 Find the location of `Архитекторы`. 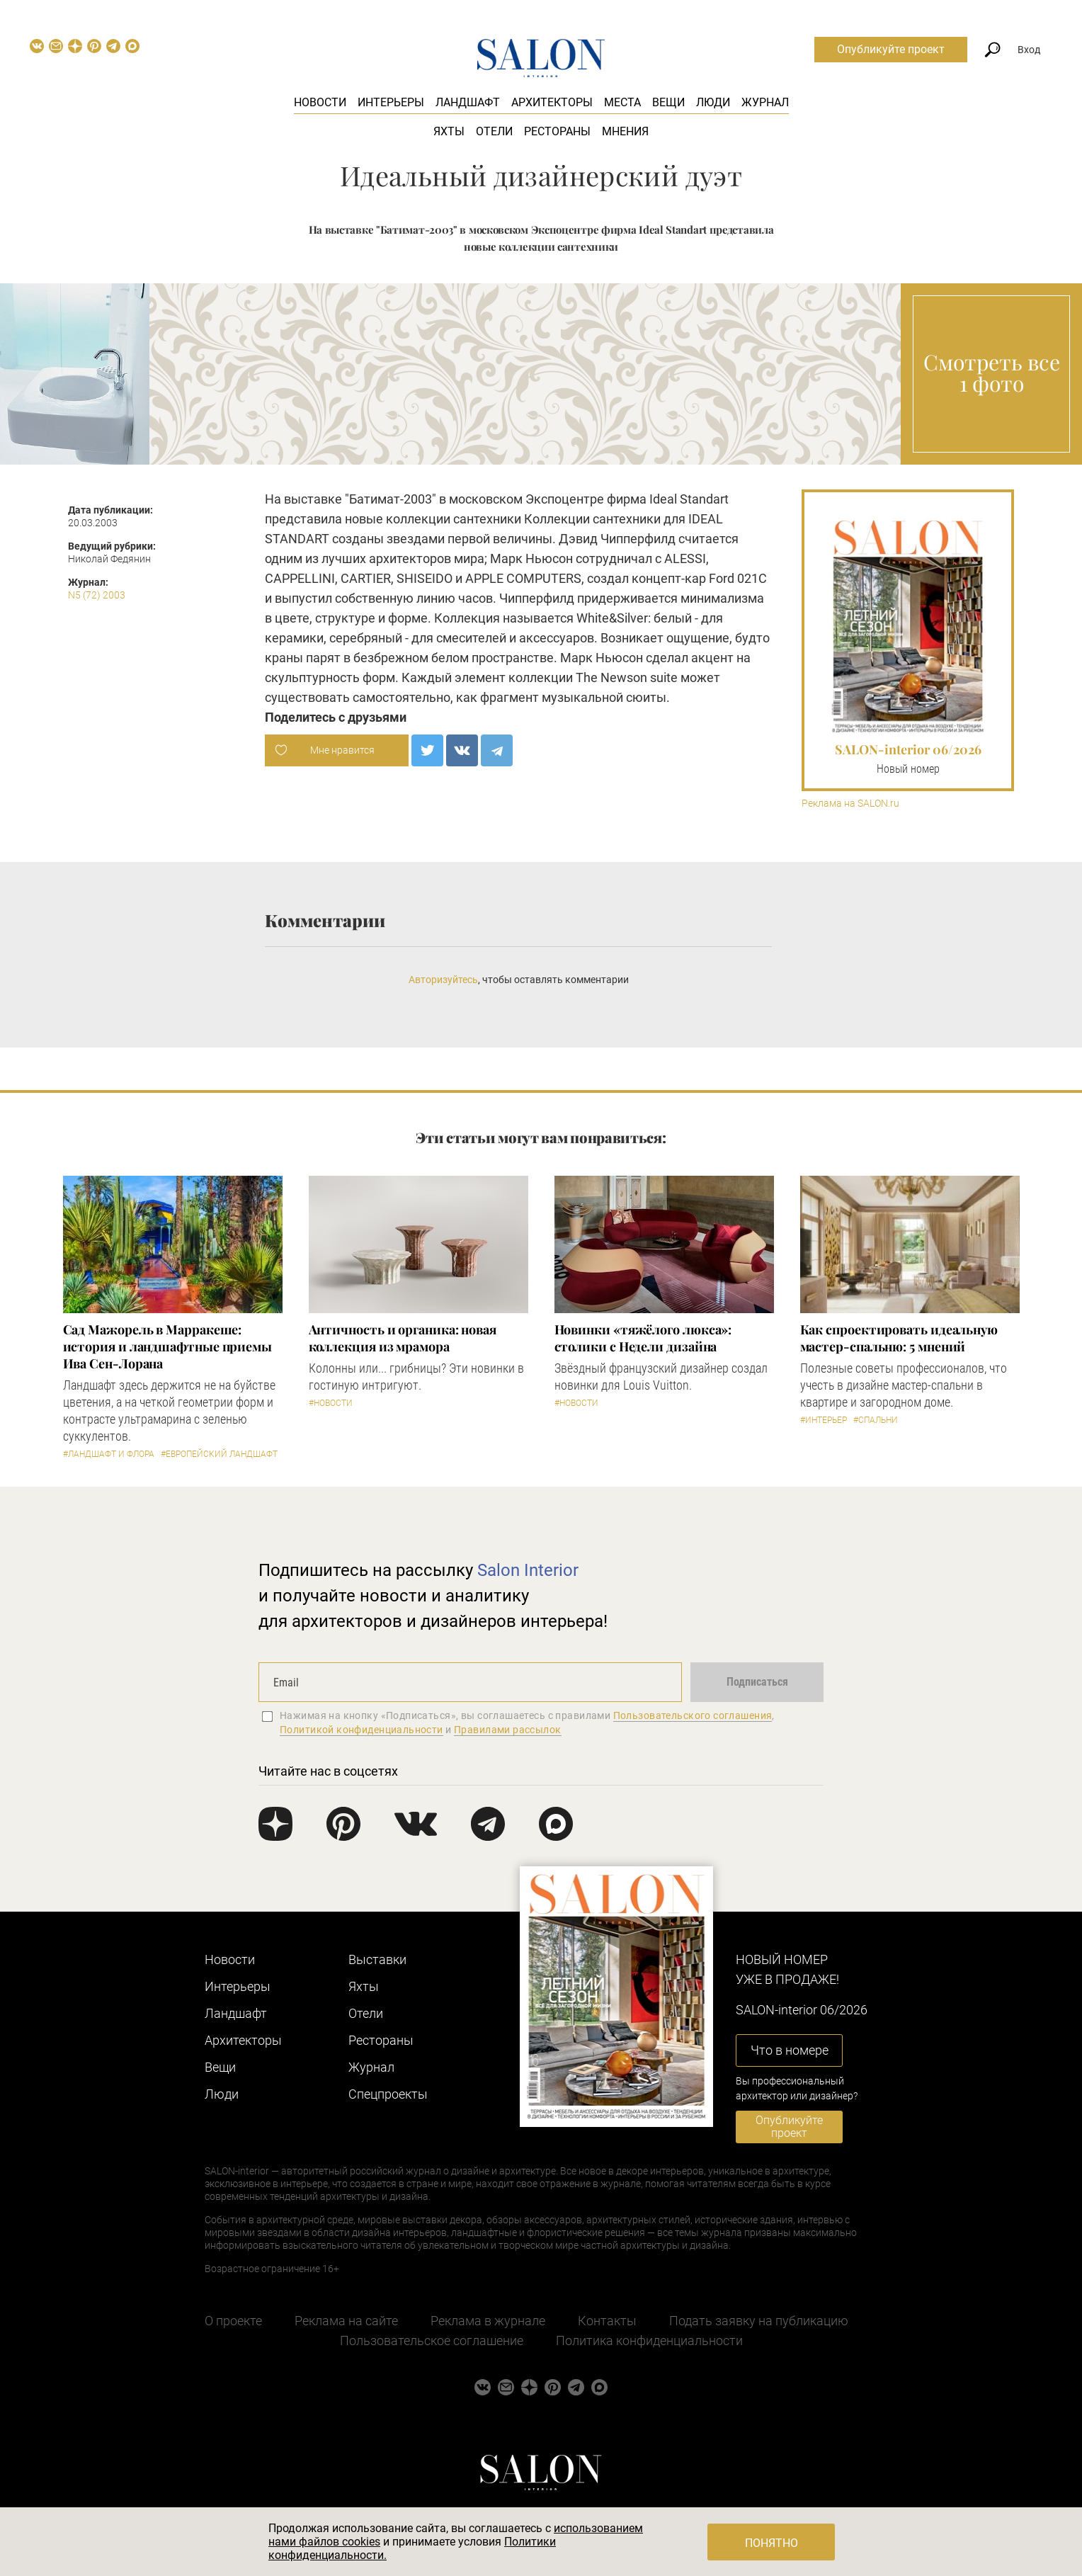

Архитекторы is located at coordinates (552, 102).